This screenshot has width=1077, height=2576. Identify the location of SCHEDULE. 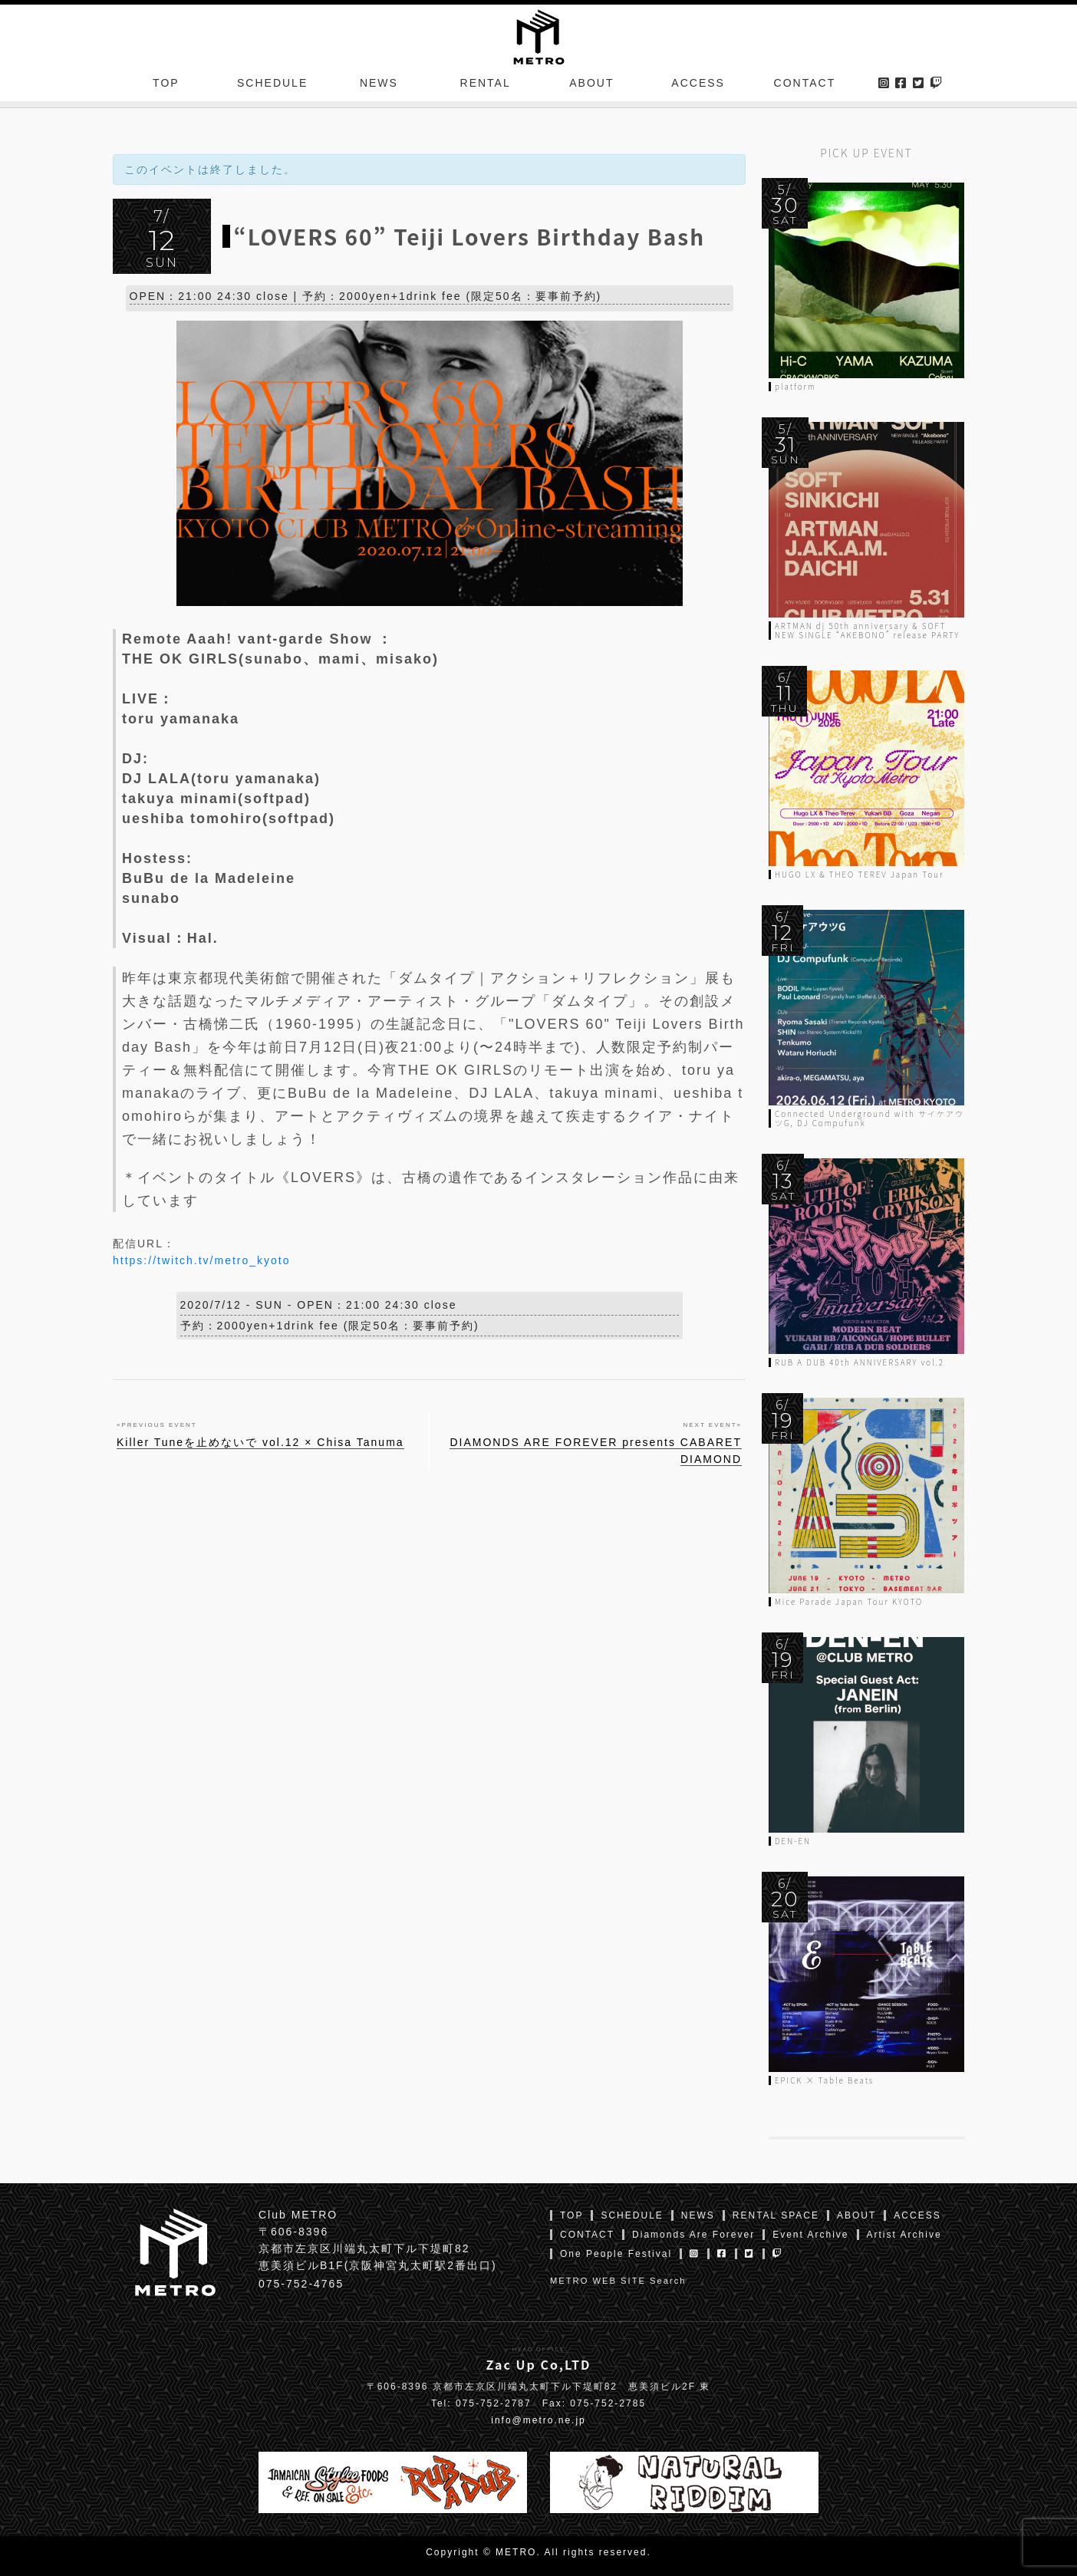
(272, 87).